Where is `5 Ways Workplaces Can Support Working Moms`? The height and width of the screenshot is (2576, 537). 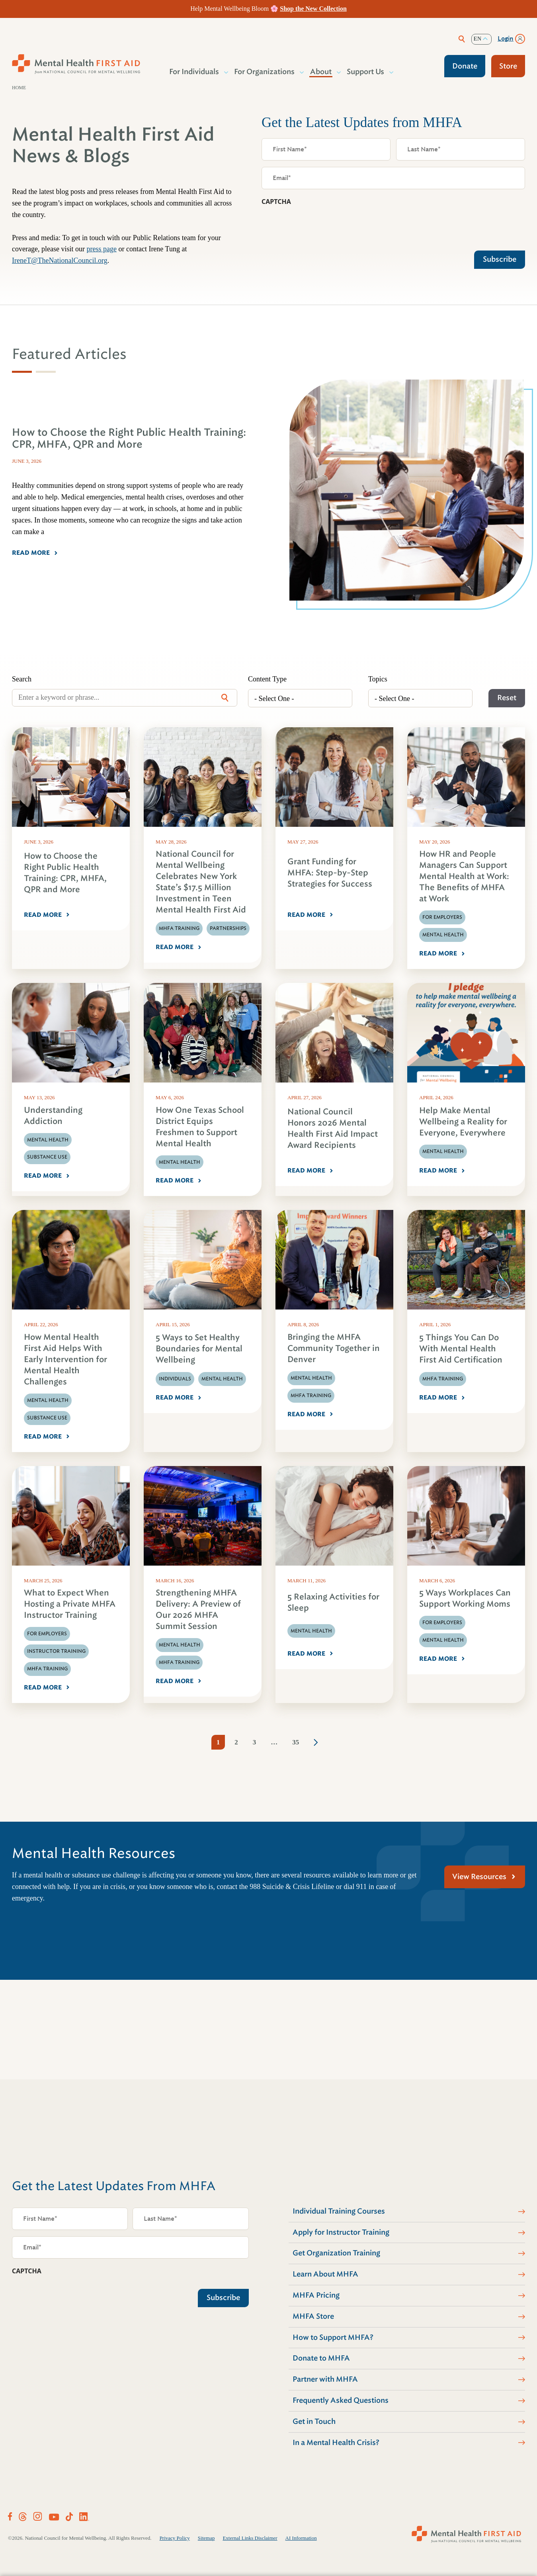 5 Ways Workplaces Can Support Working Moms is located at coordinates (465, 1598).